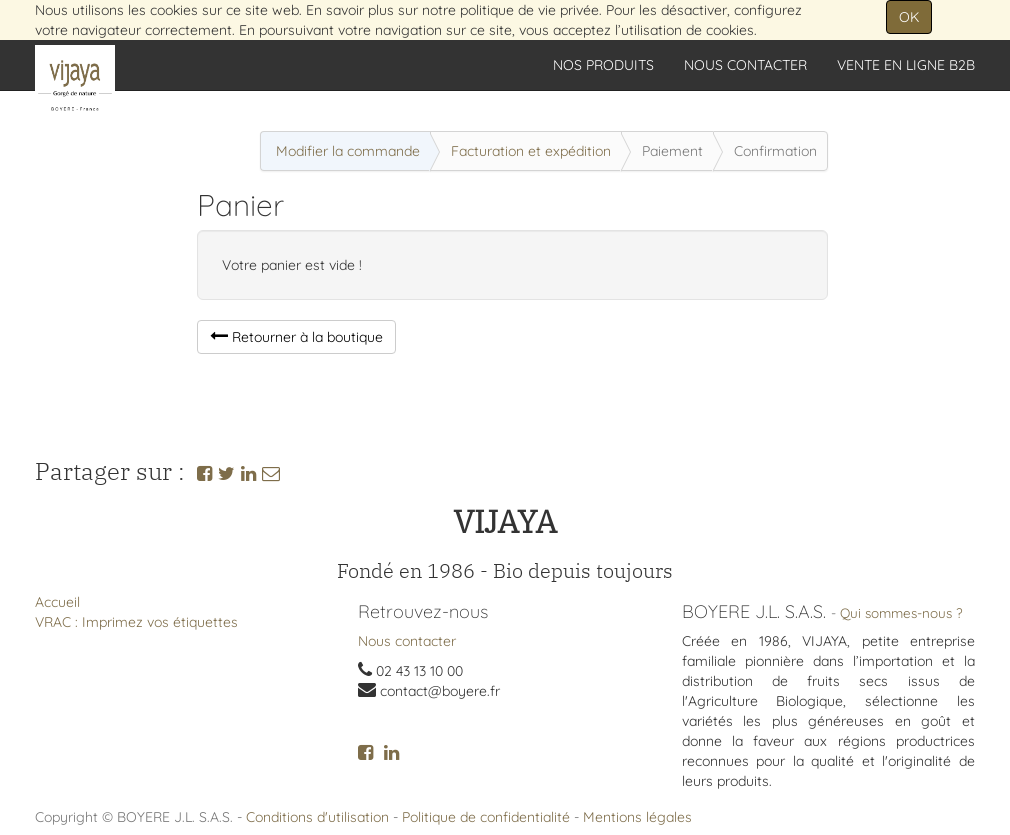 This screenshot has height=835, width=1010. What do you see at coordinates (529, 10) in the screenshot?
I see `politique de vie privée` at bounding box center [529, 10].